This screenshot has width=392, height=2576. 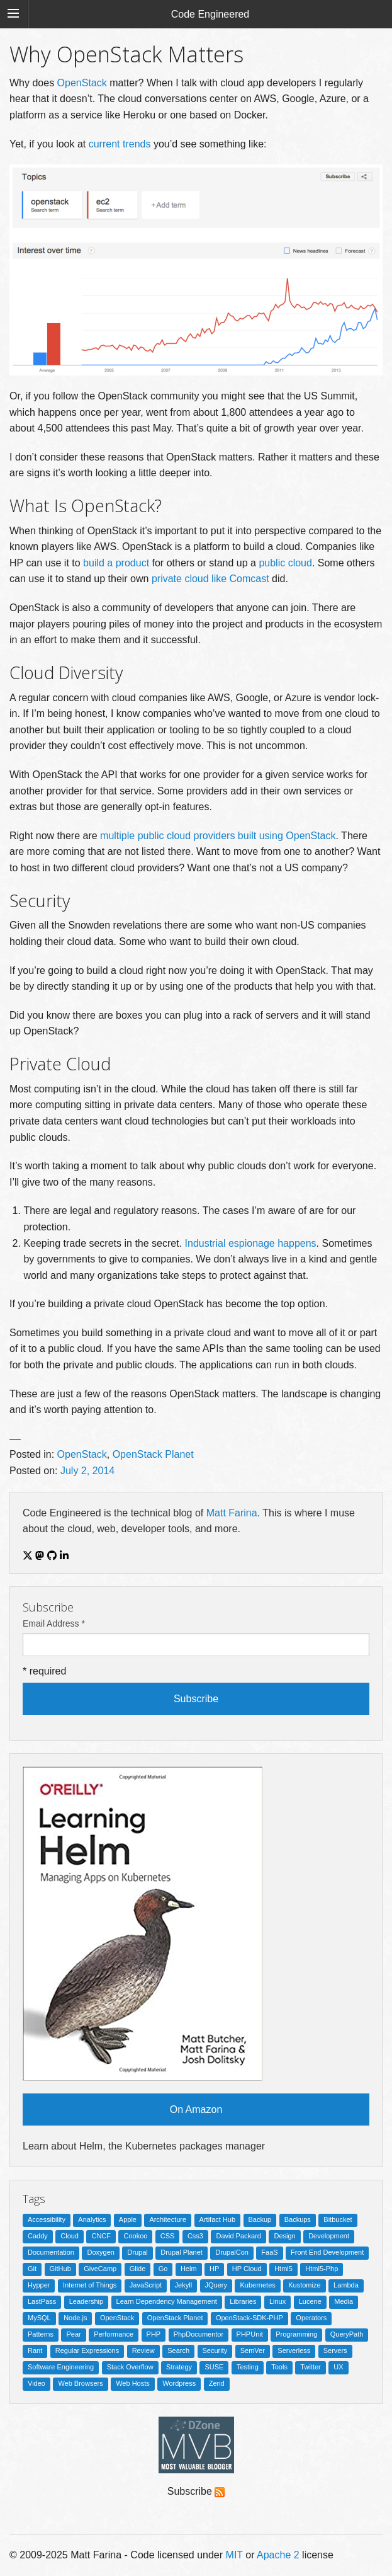 I want to click on Servers, so click(x=335, y=2350).